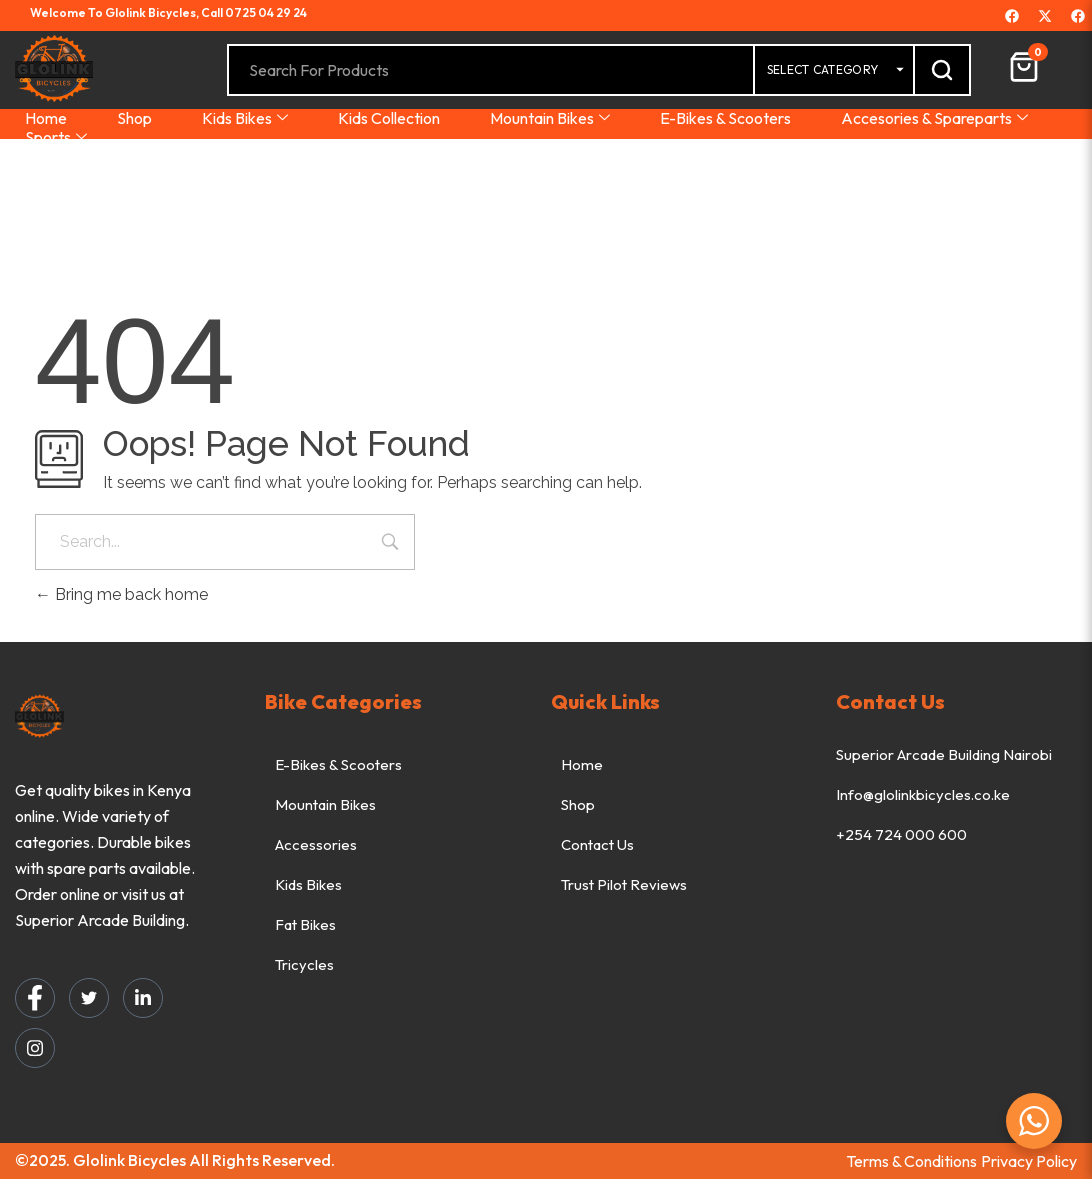  Describe the element at coordinates (89, 998) in the screenshot. I see `[Twitter]` at that location.